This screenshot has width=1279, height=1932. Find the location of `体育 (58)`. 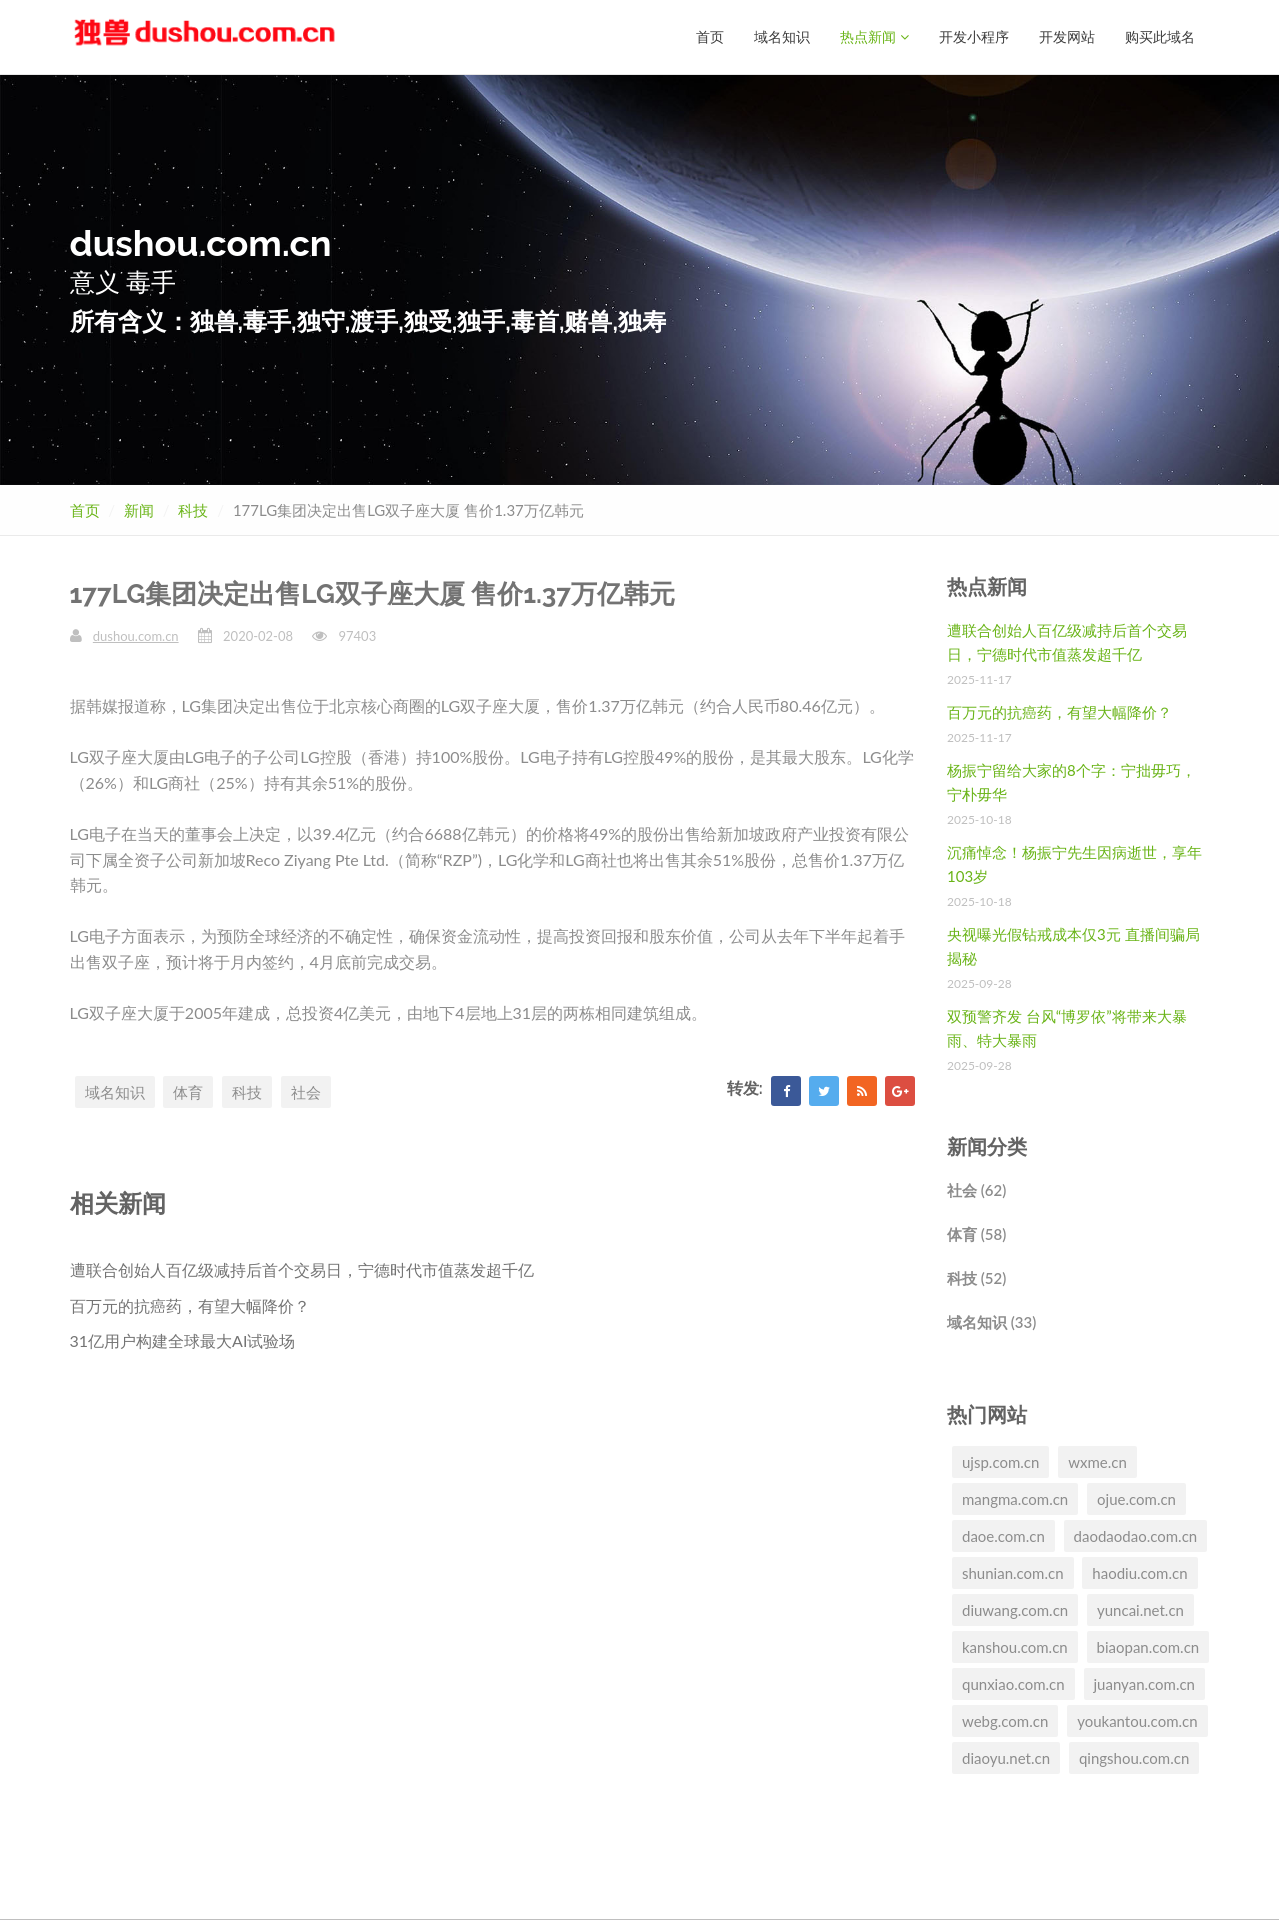

体育 (58) is located at coordinates (976, 1234).